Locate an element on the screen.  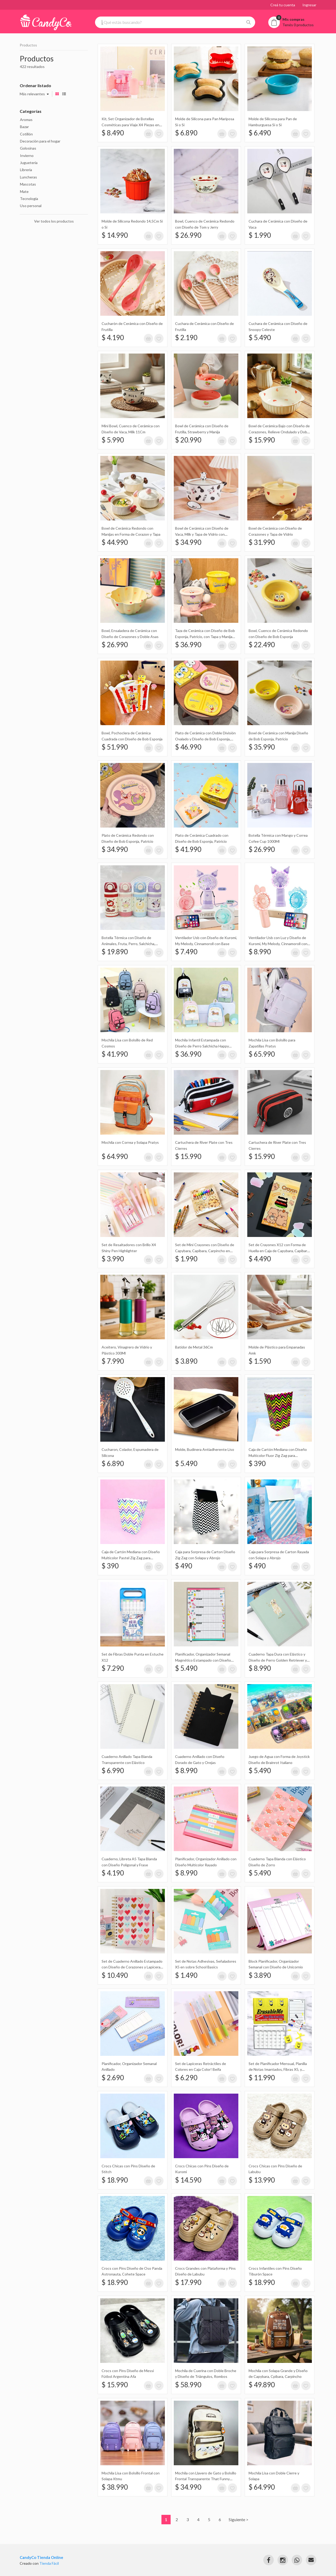
Golosinas is located at coordinates (28, 148).